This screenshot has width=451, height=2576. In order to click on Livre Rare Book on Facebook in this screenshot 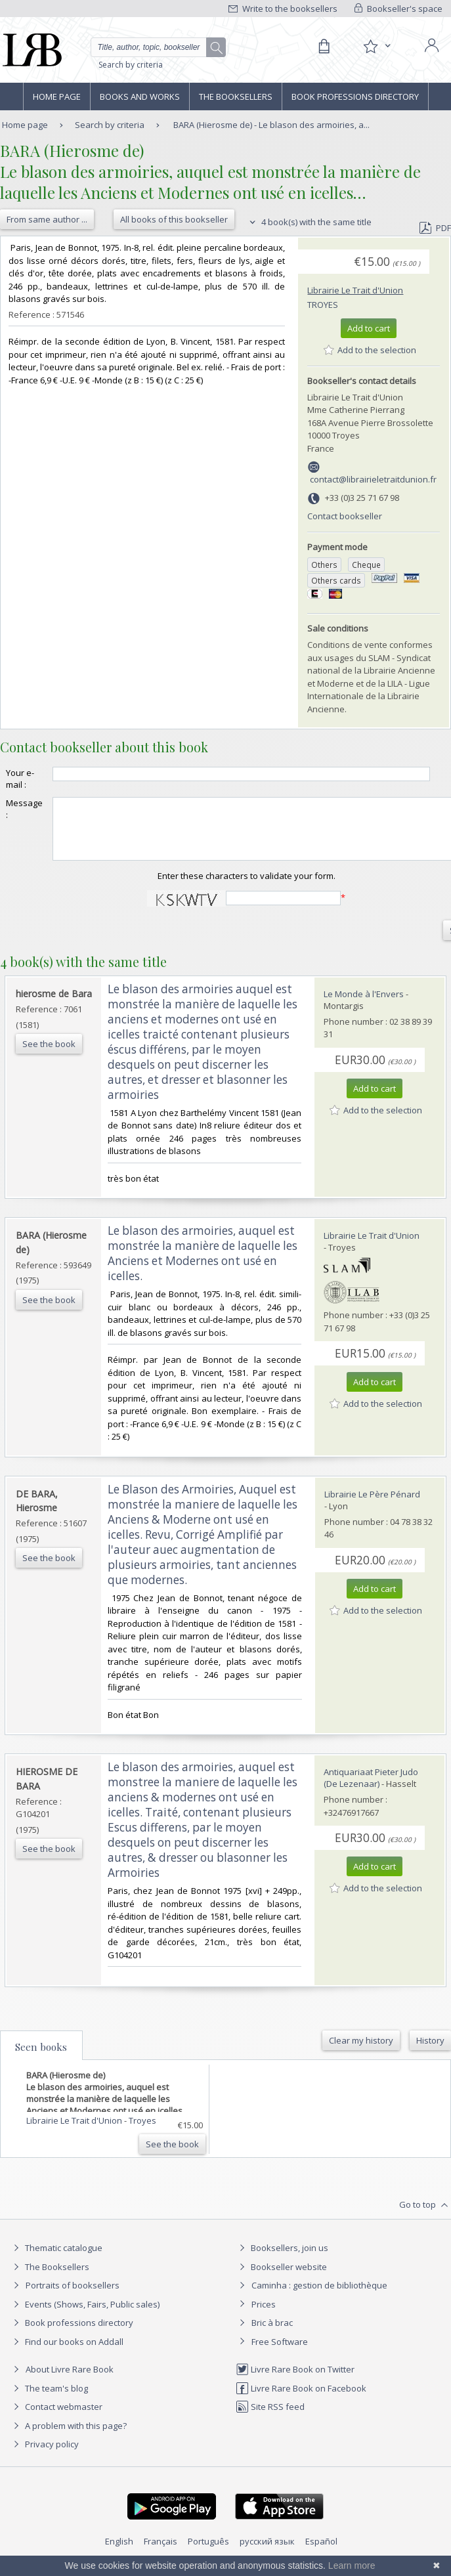, I will do `click(301, 2400)`.